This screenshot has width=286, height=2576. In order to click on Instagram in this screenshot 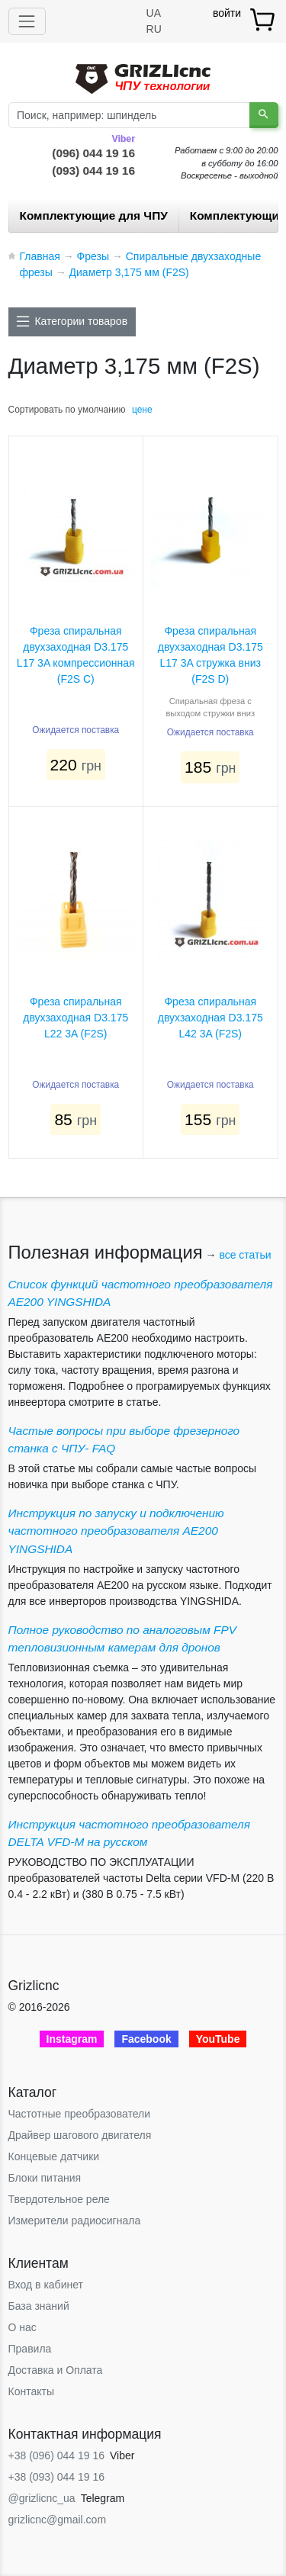, I will do `click(72, 2039)`.